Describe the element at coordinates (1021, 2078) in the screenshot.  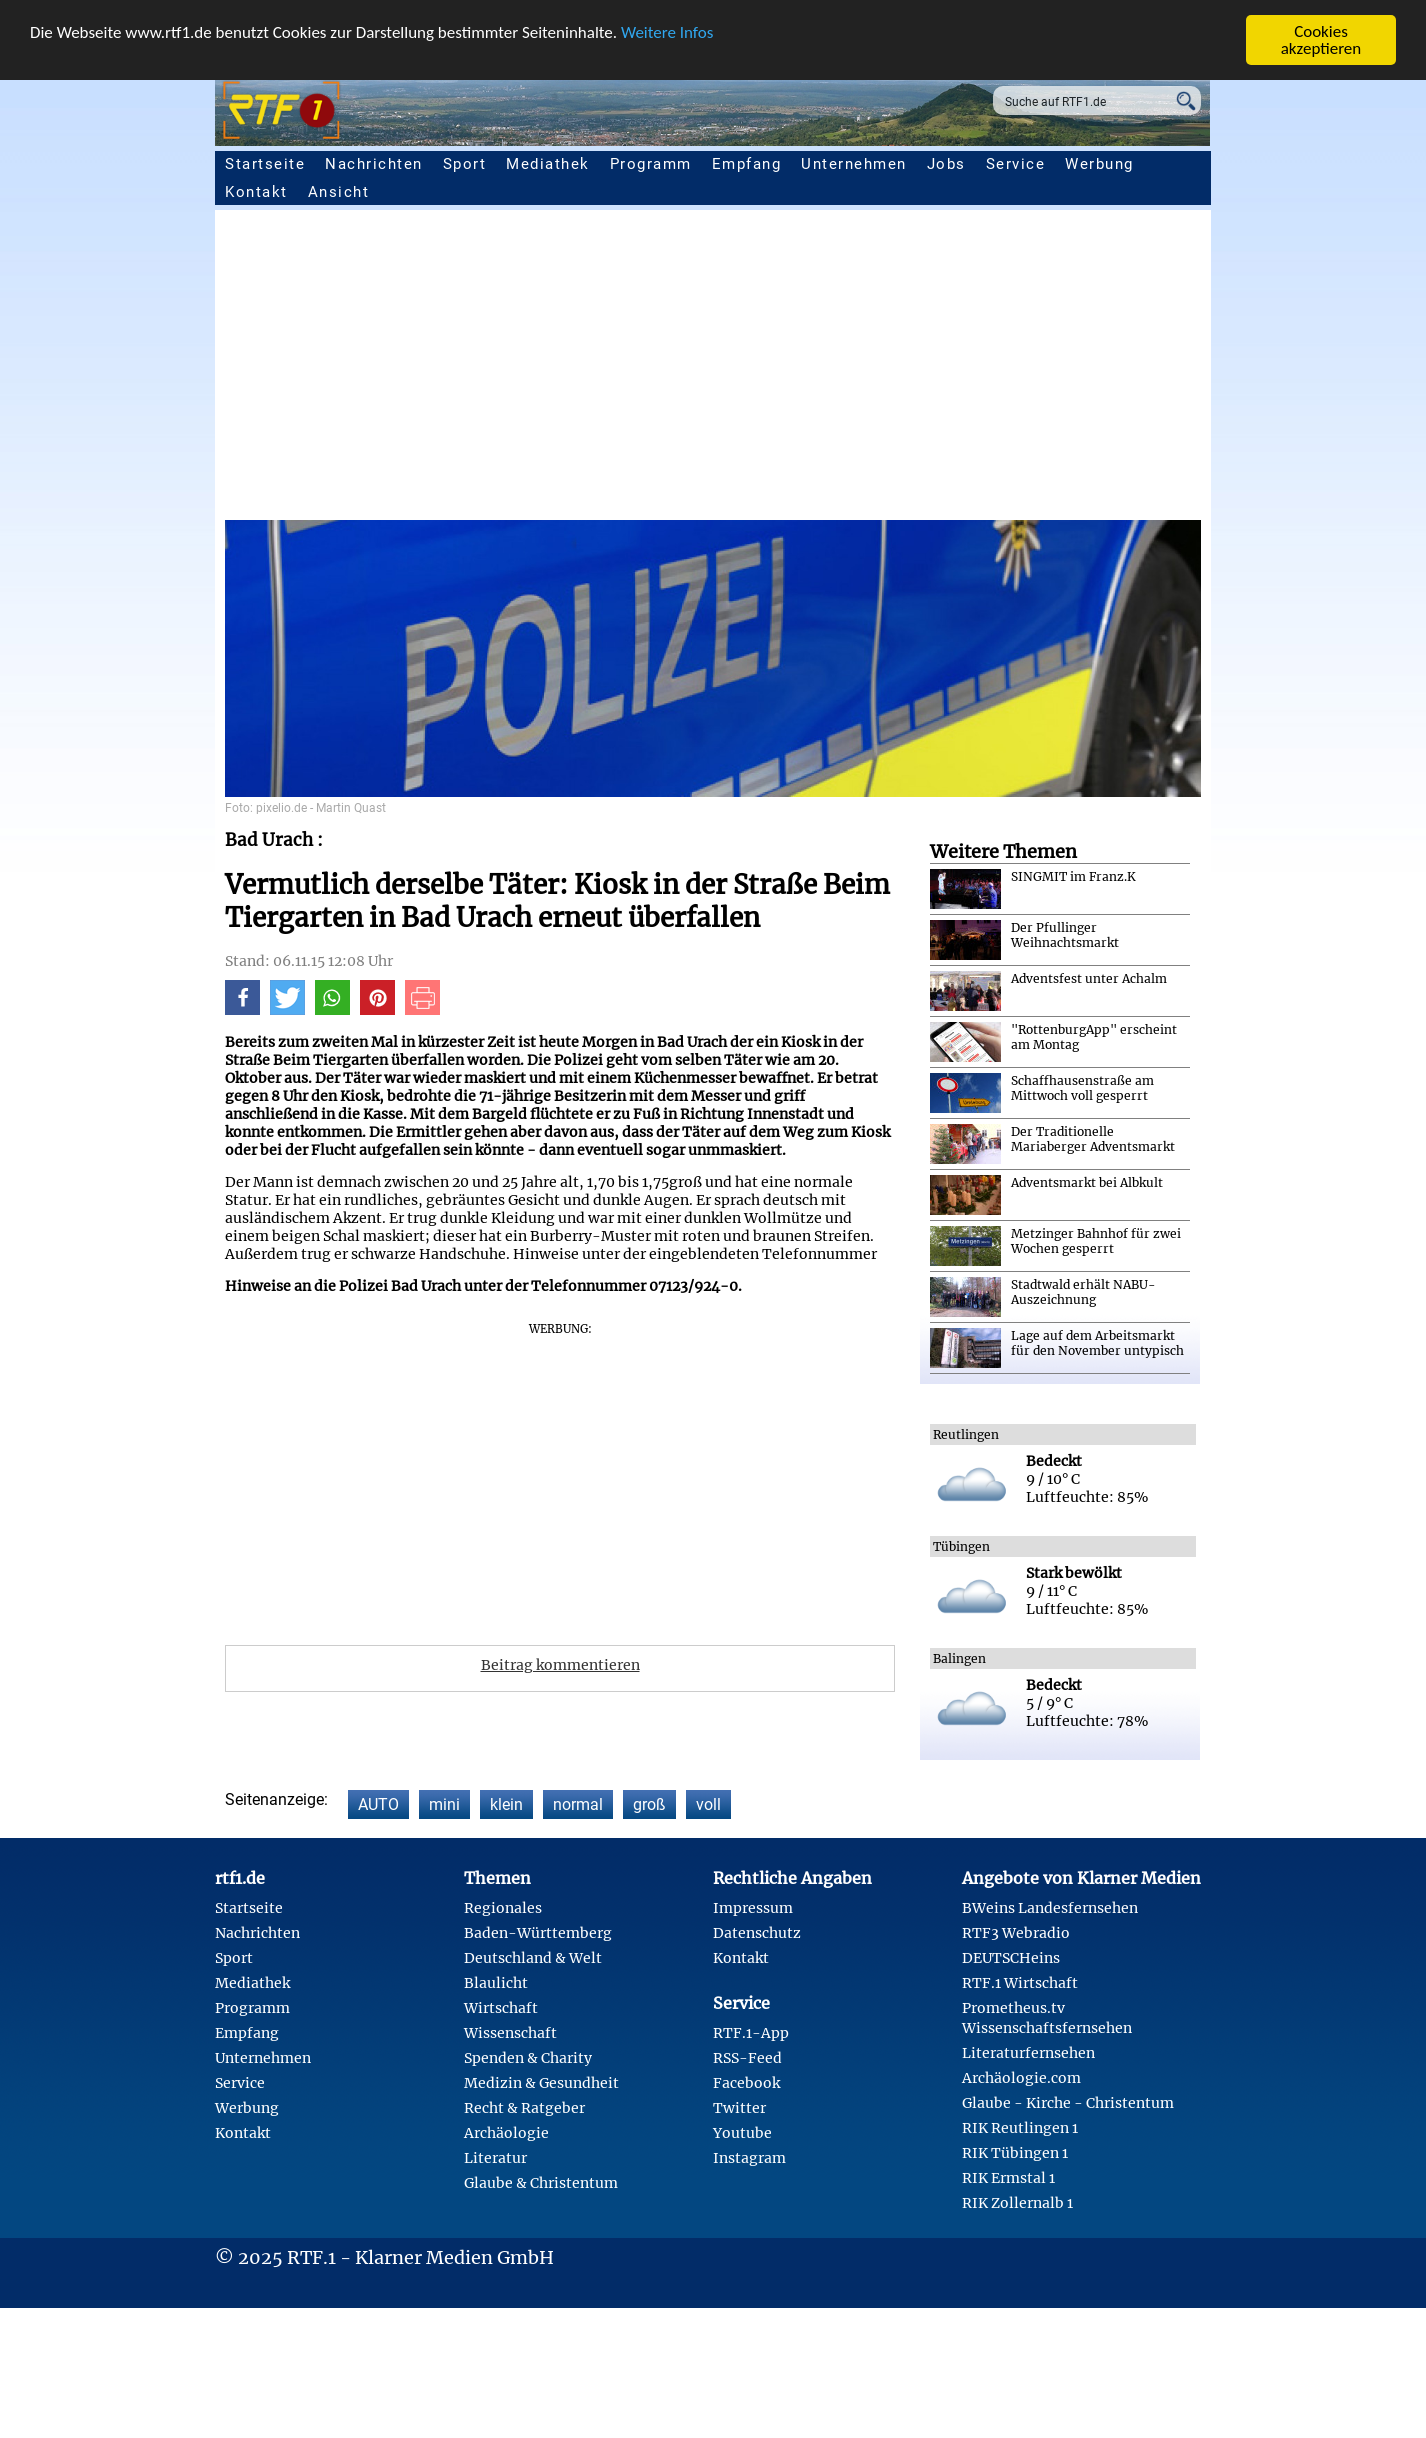
I see `Archäologie.com` at that location.